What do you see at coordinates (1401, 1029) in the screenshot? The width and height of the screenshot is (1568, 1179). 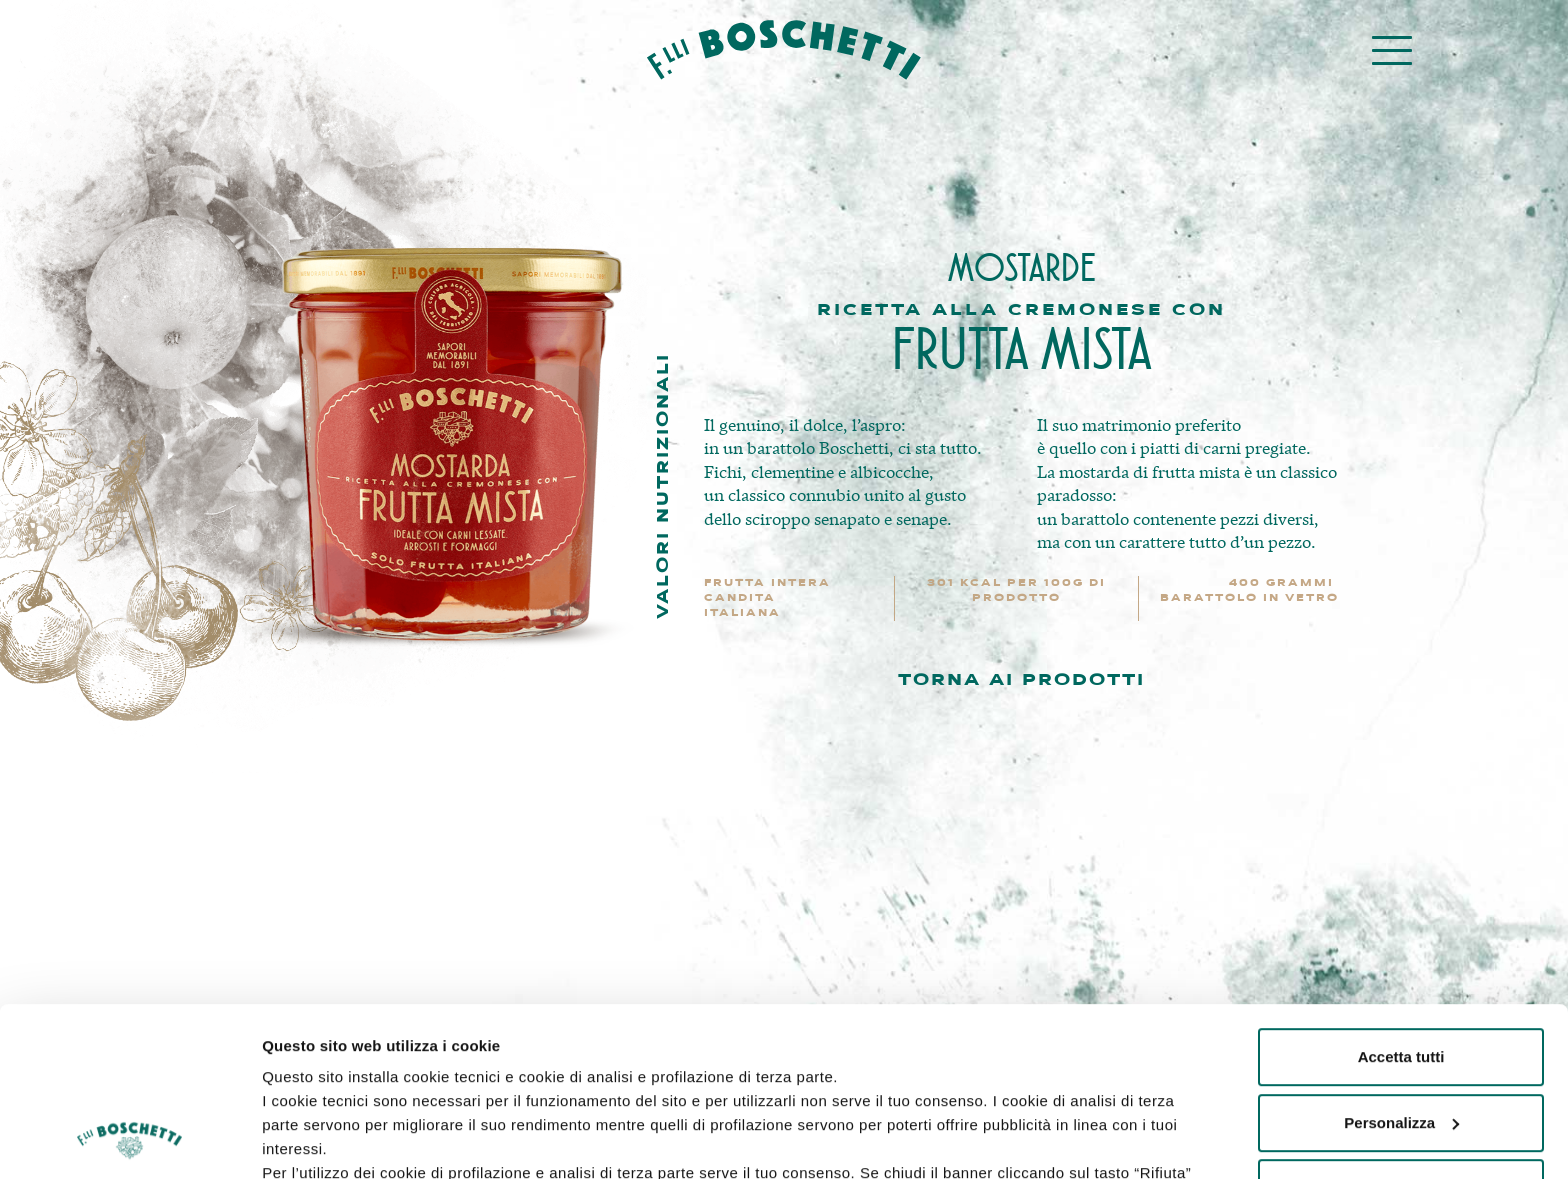 I see `Rifiuta` at bounding box center [1401, 1029].